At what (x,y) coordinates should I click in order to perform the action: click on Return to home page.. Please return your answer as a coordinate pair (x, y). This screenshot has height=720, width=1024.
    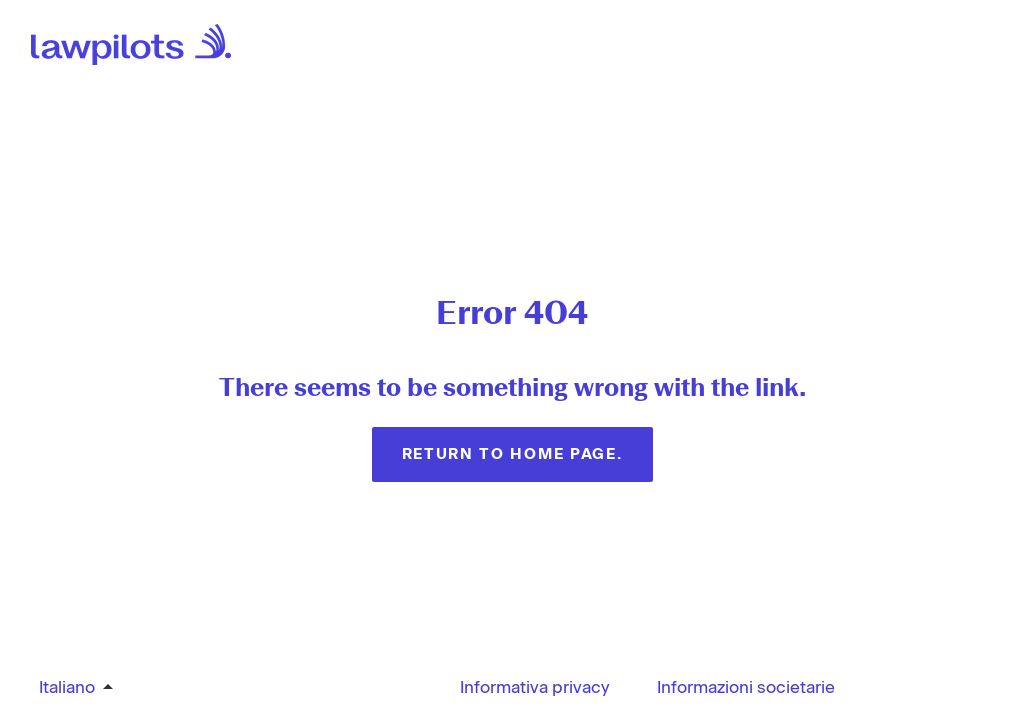
    Looking at the image, I should click on (512, 454).